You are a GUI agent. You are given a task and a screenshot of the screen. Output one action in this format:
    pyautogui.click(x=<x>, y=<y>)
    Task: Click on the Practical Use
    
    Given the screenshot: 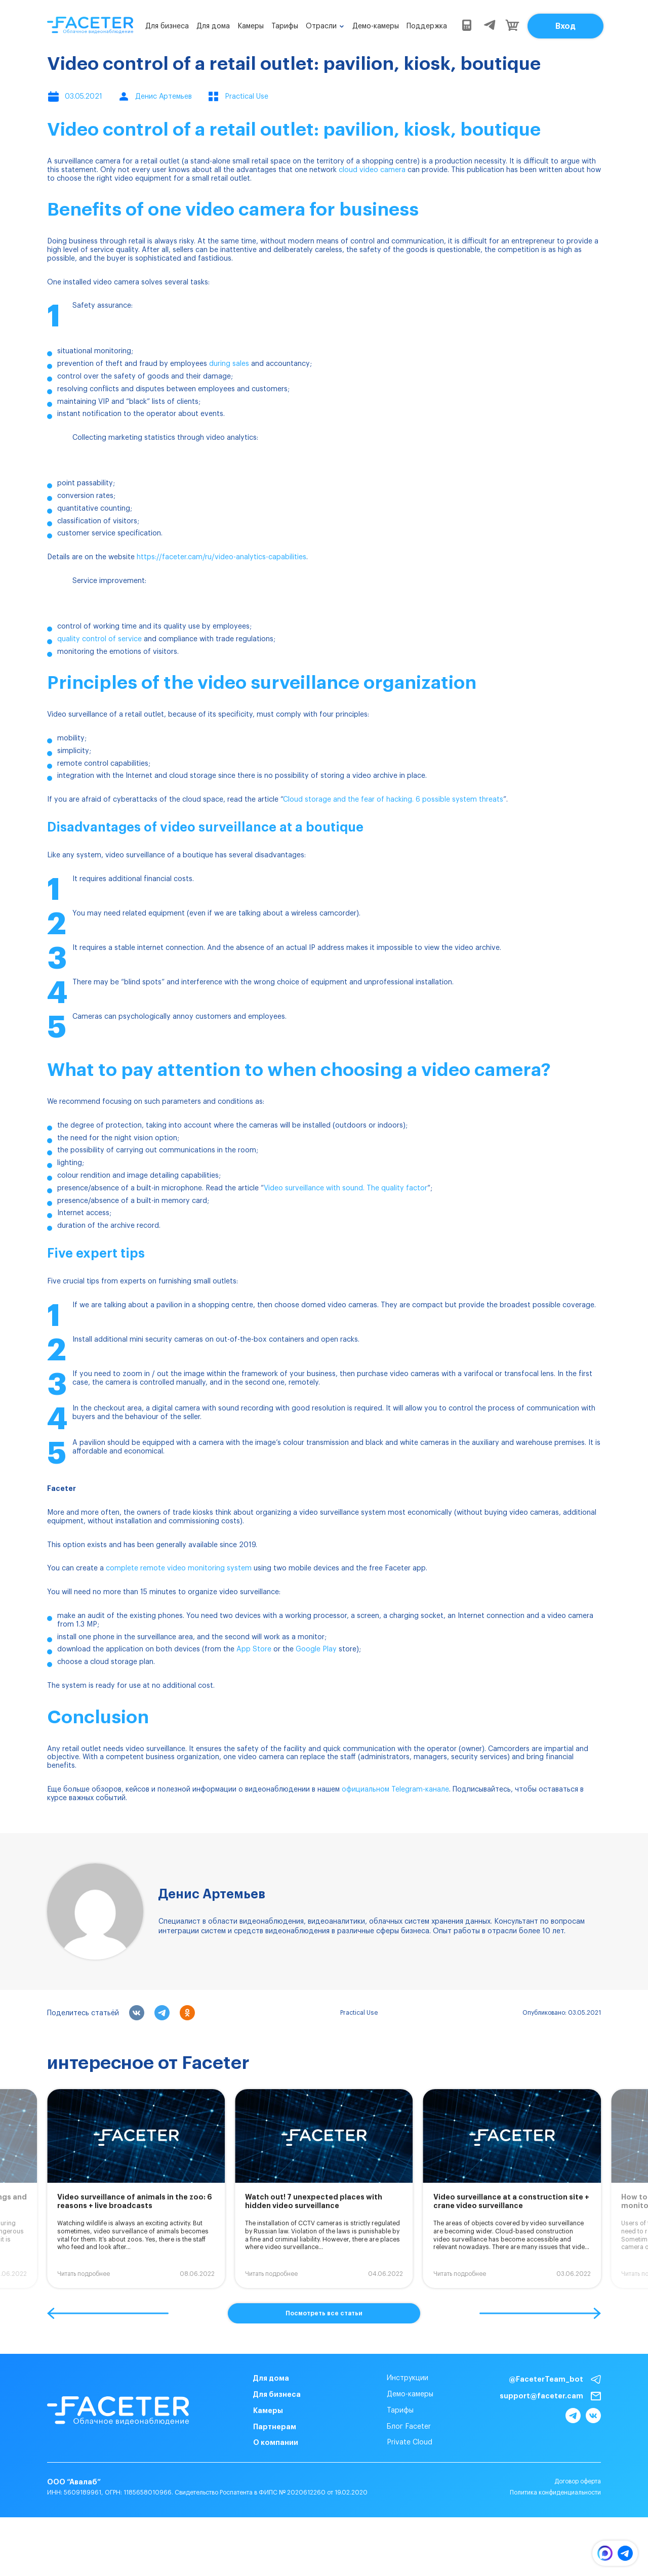 What is the action you would take?
    pyautogui.click(x=359, y=2013)
    